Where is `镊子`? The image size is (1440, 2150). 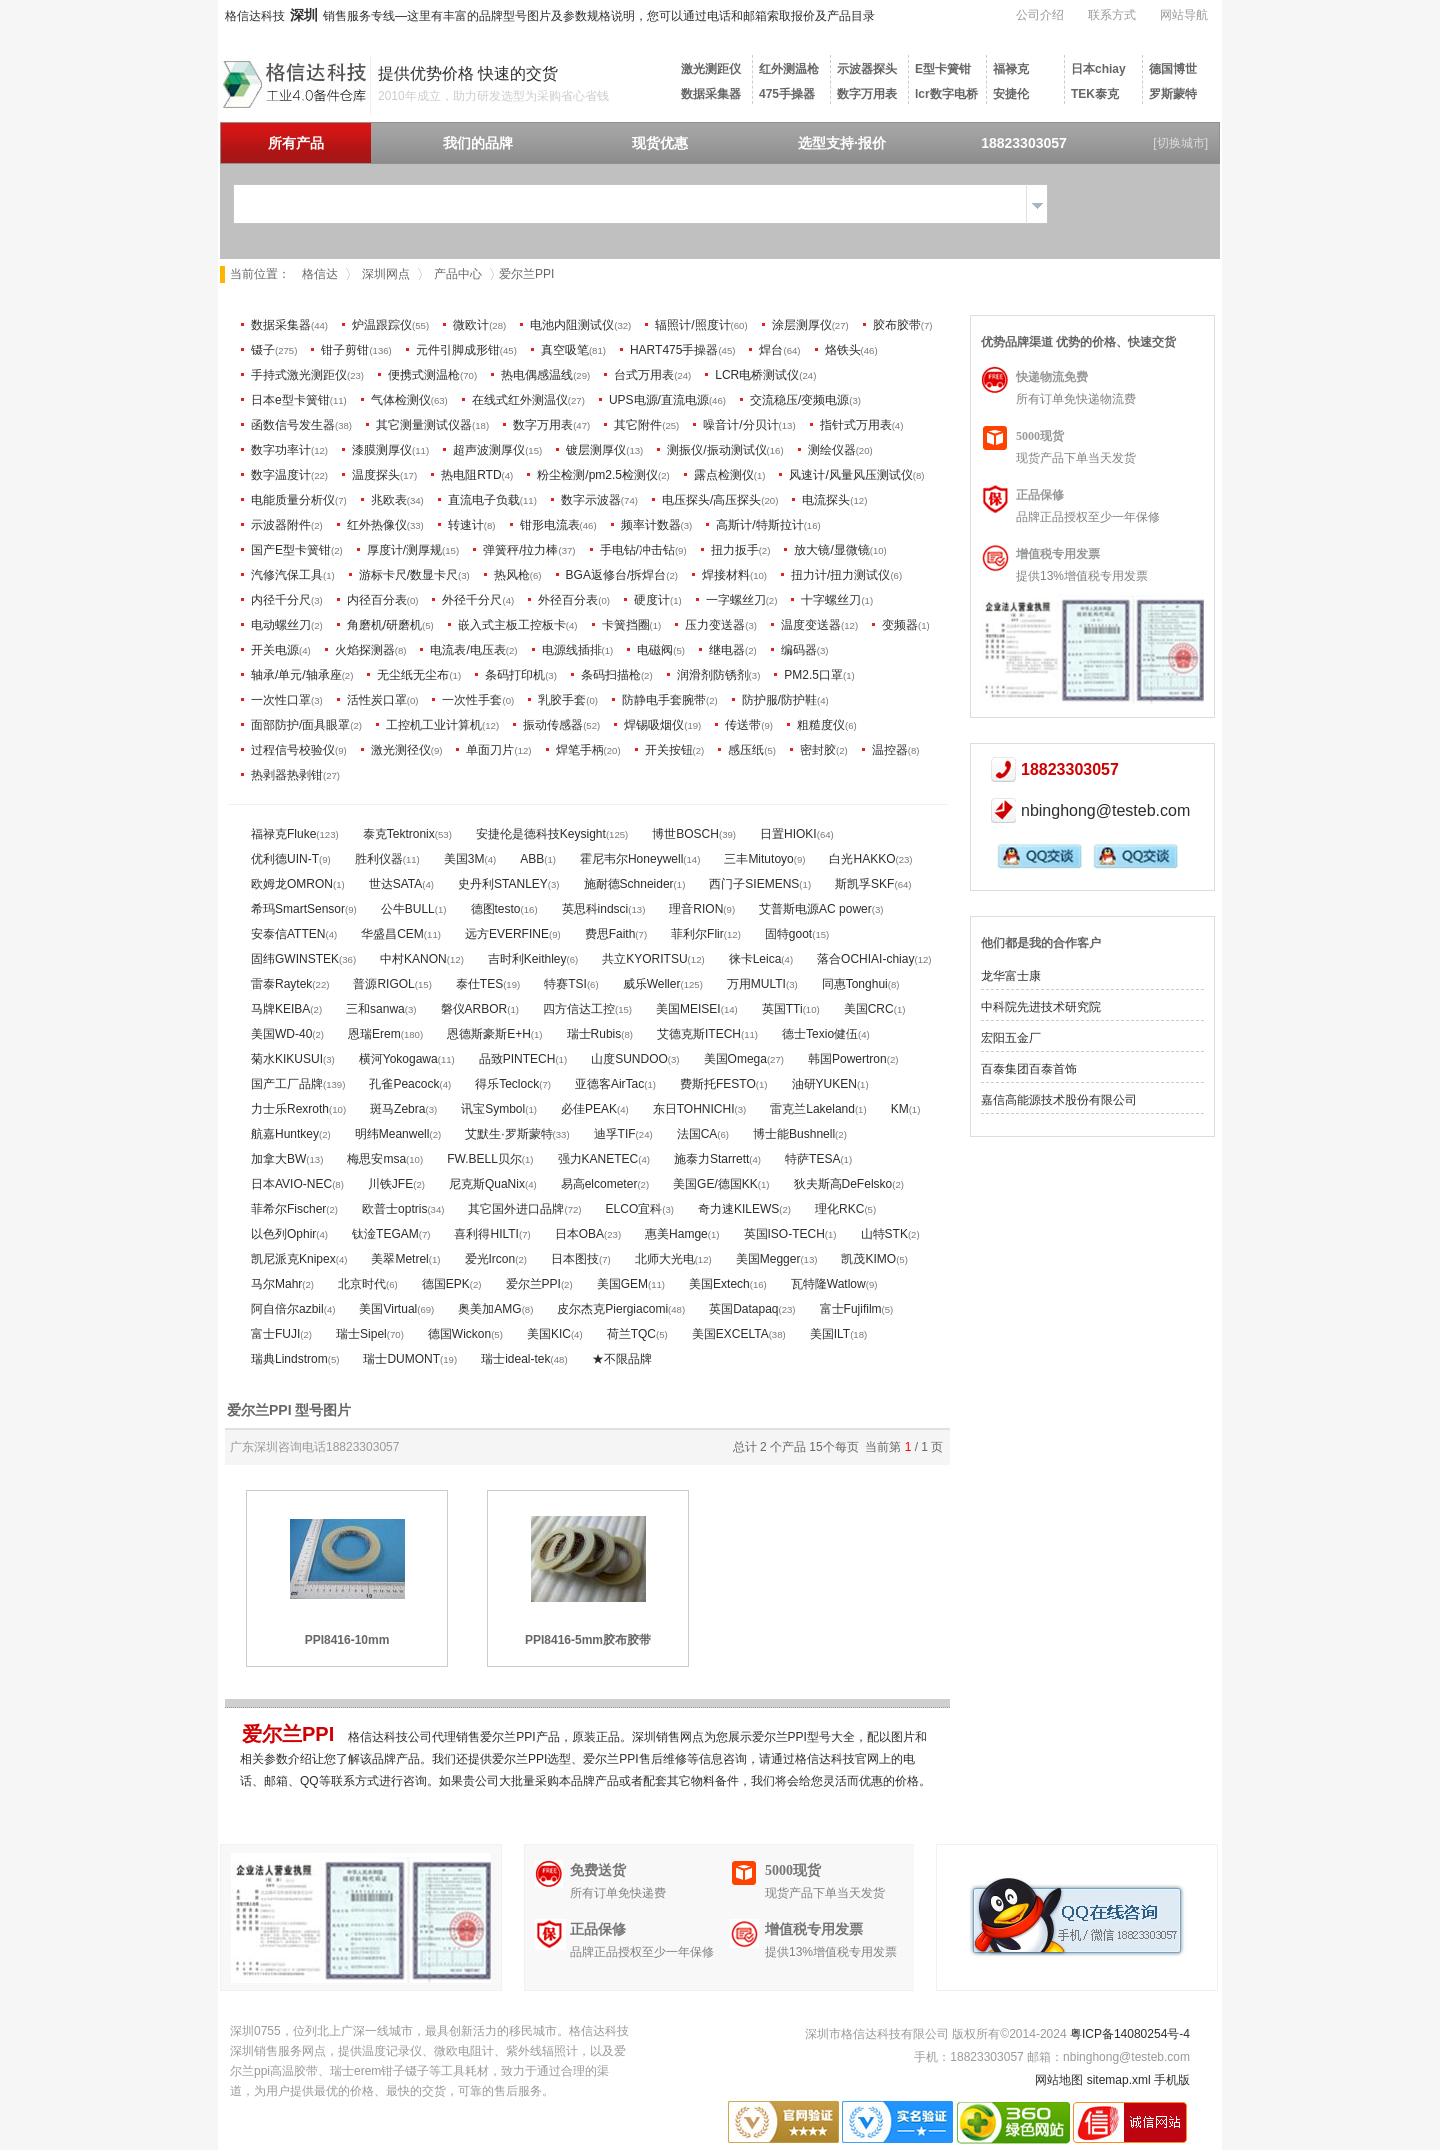 镊子 is located at coordinates (263, 350).